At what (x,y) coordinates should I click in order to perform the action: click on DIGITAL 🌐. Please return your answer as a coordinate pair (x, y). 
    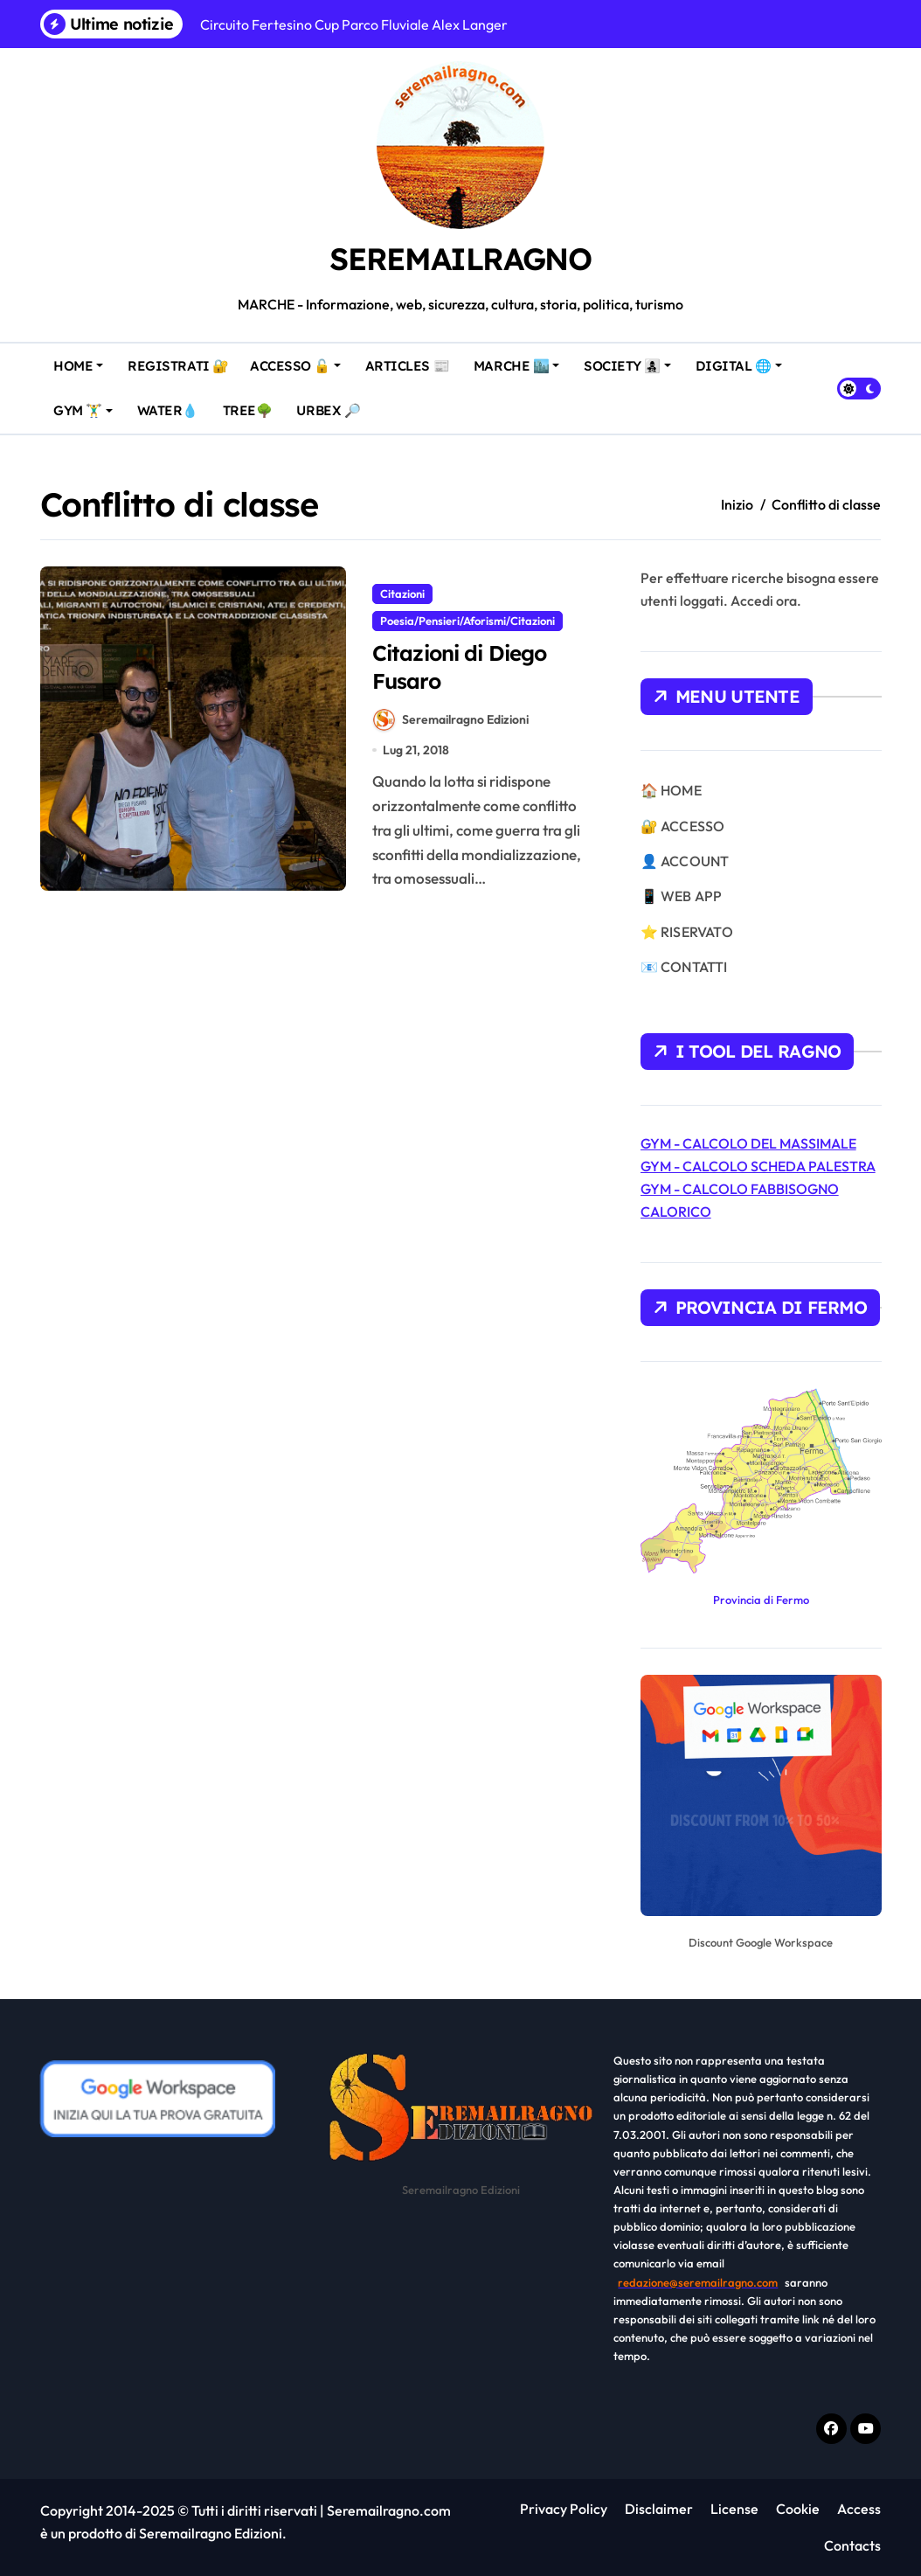
    Looking at the image, I should click on (742, 359).